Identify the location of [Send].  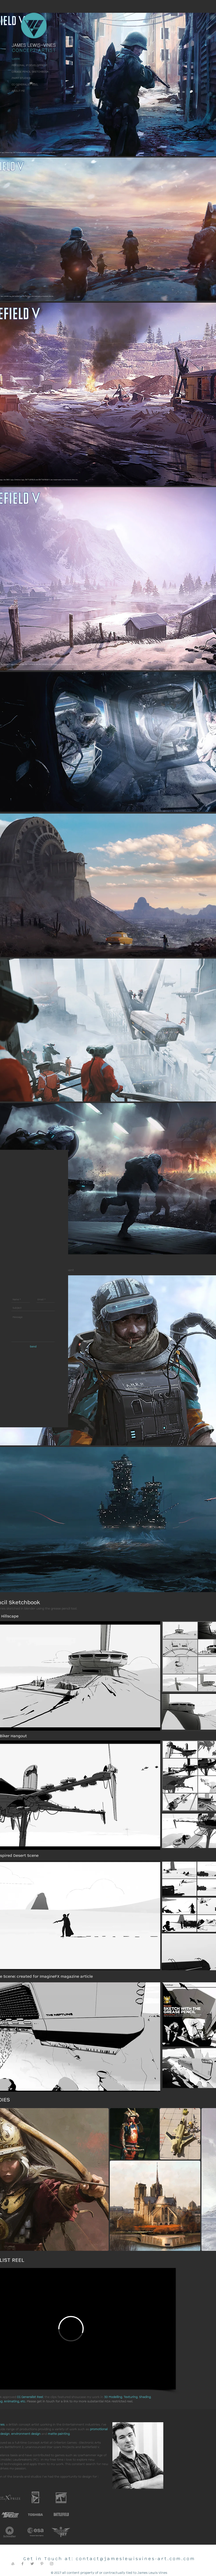
(33, 1347).